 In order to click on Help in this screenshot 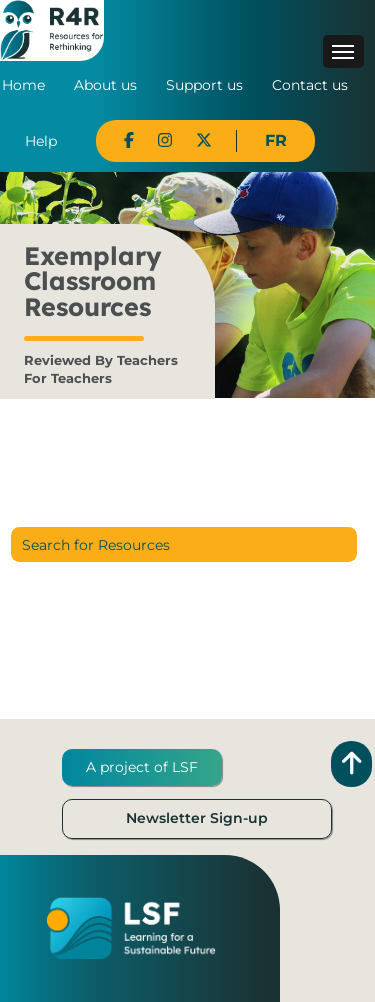, I will do `click(41, 141)`.